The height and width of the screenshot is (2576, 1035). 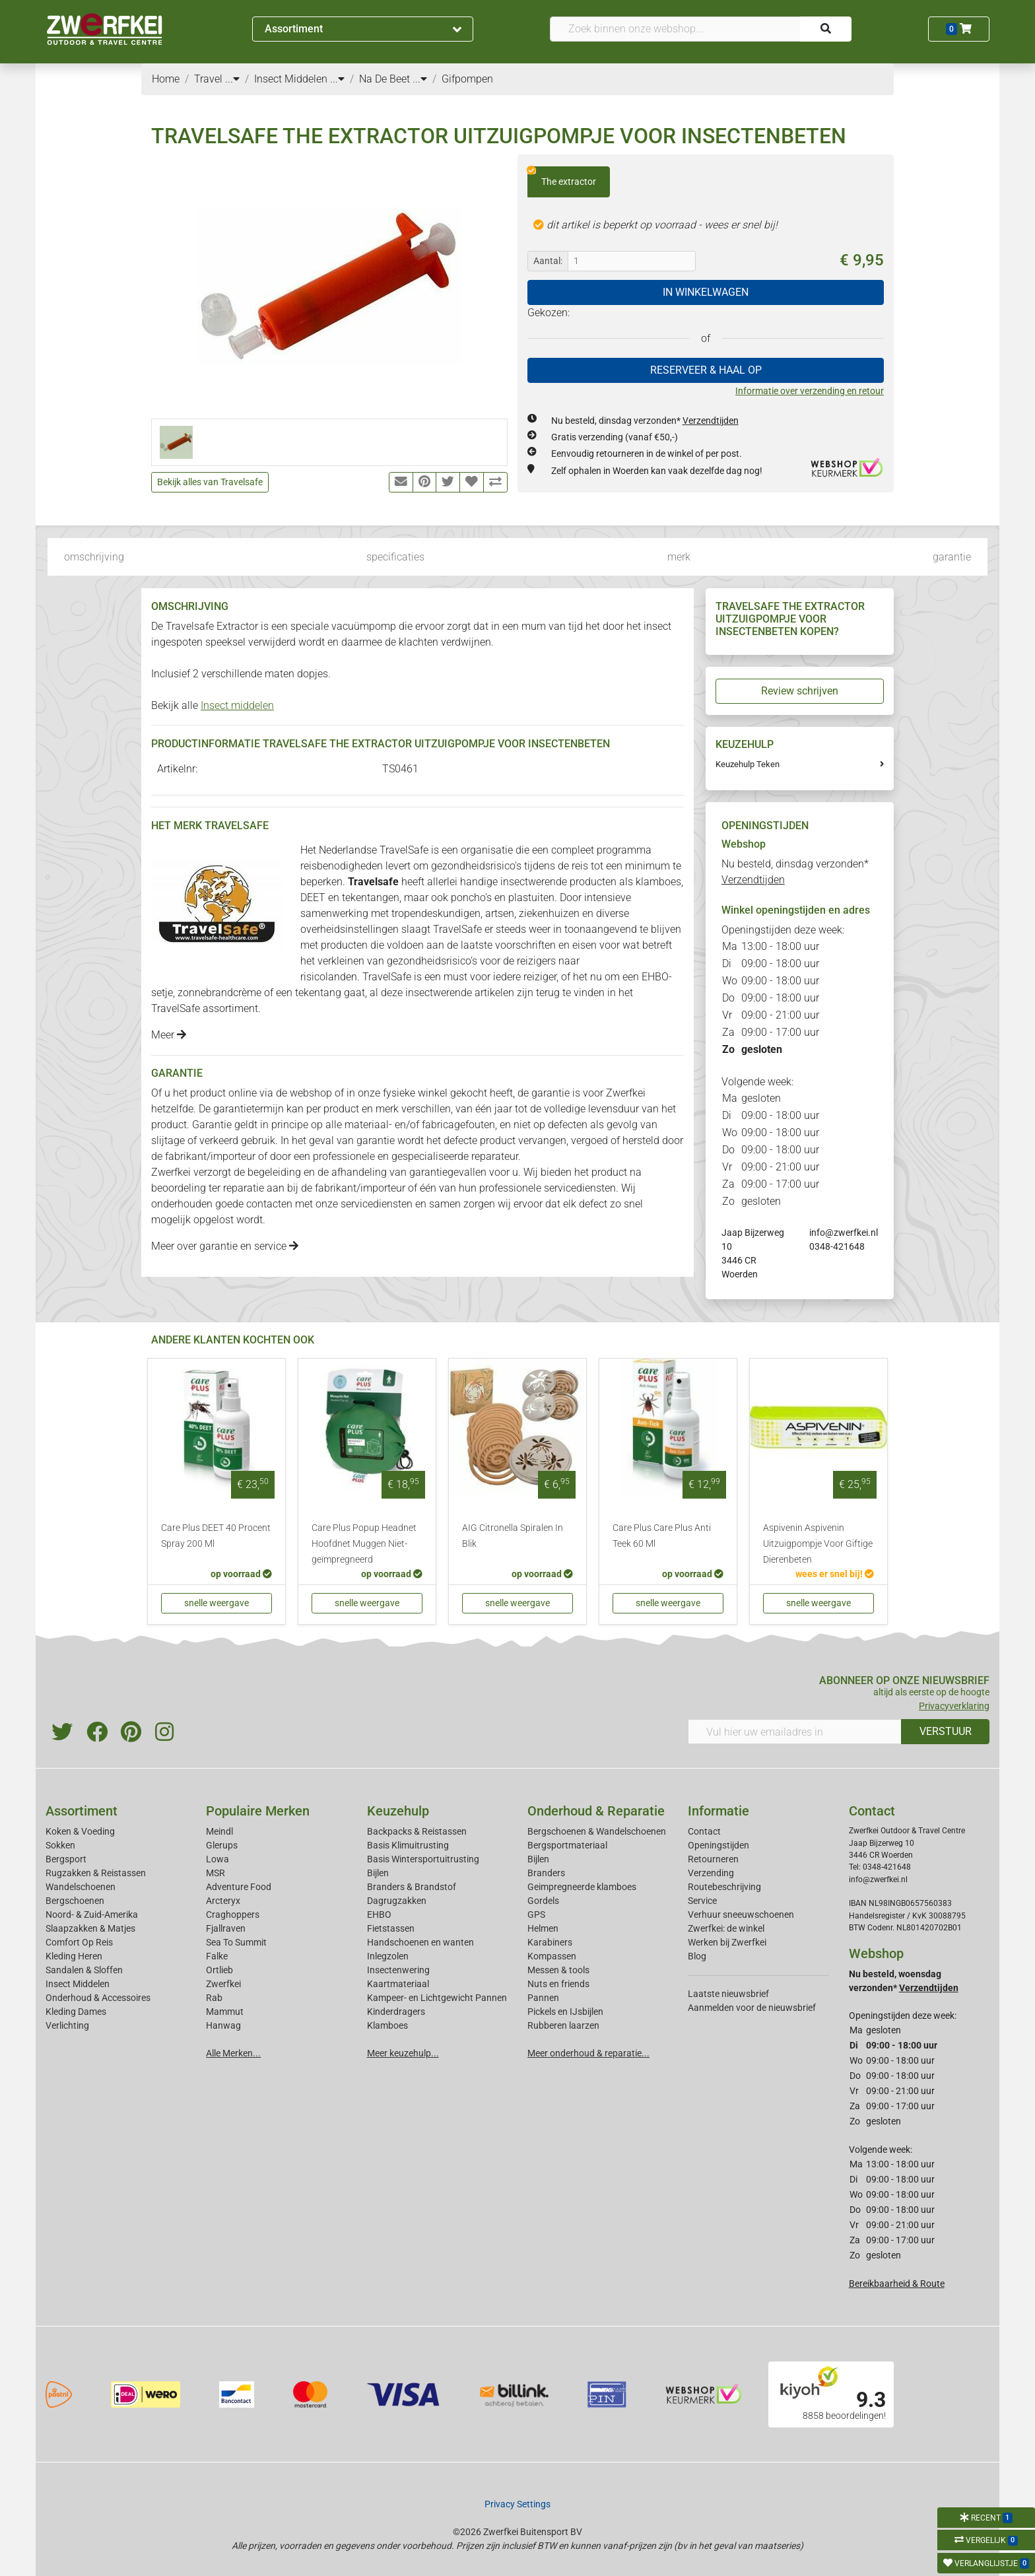 I want to click on Sokken, so click(x=60, y=1845).